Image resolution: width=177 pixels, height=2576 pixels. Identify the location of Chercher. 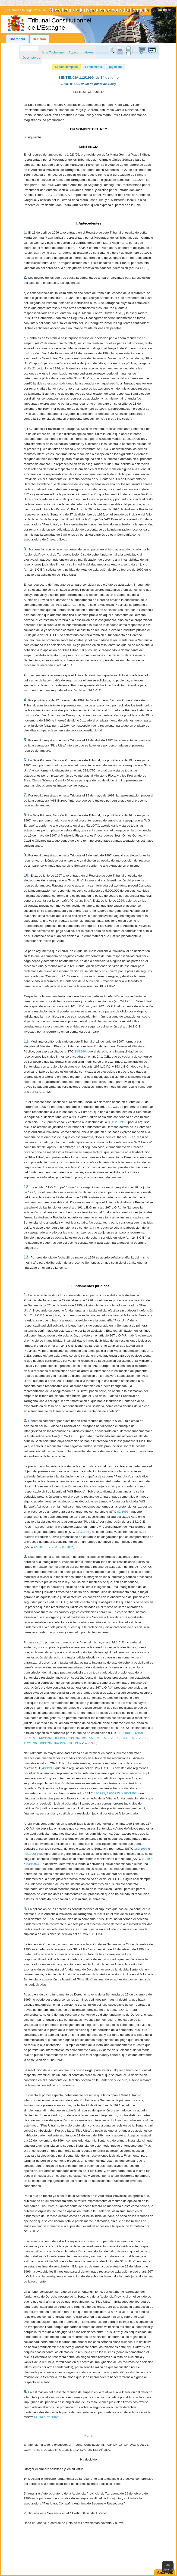
(112, 51).